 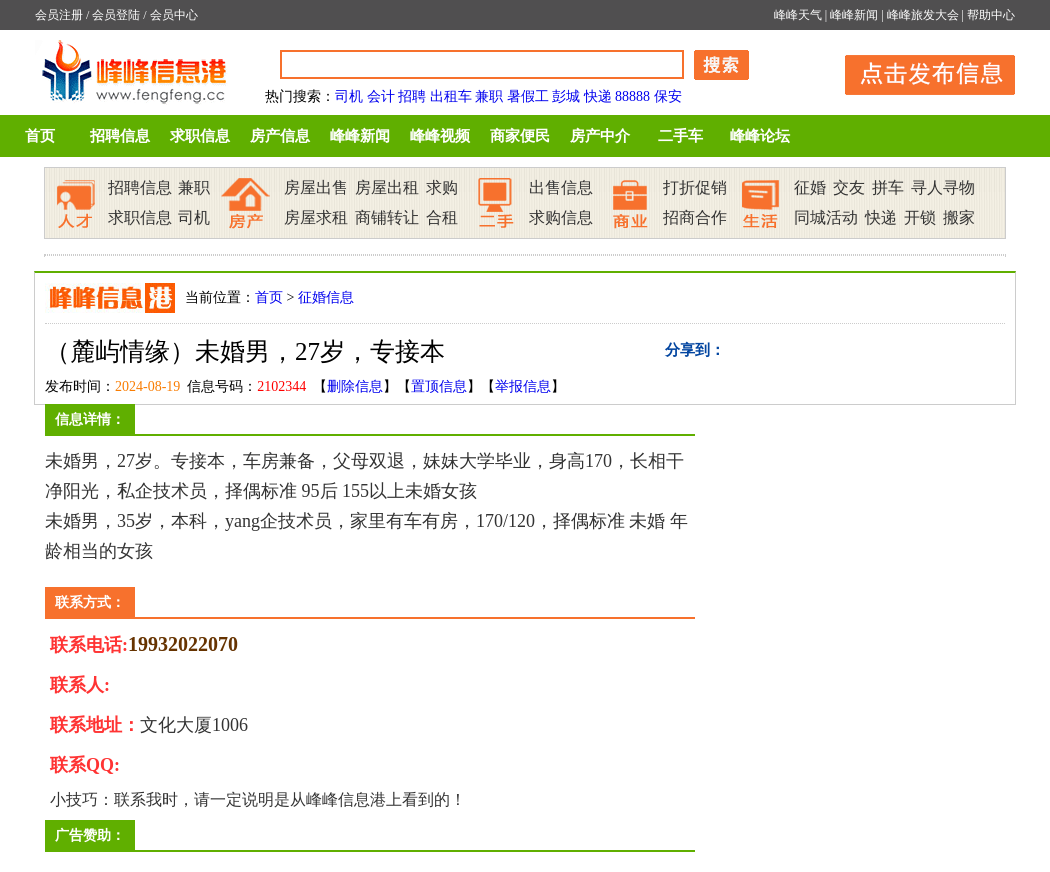 What do you see at coordinates (695, 187) in the screenshot?
I see `打折促销` at bounding box center [695, 187].